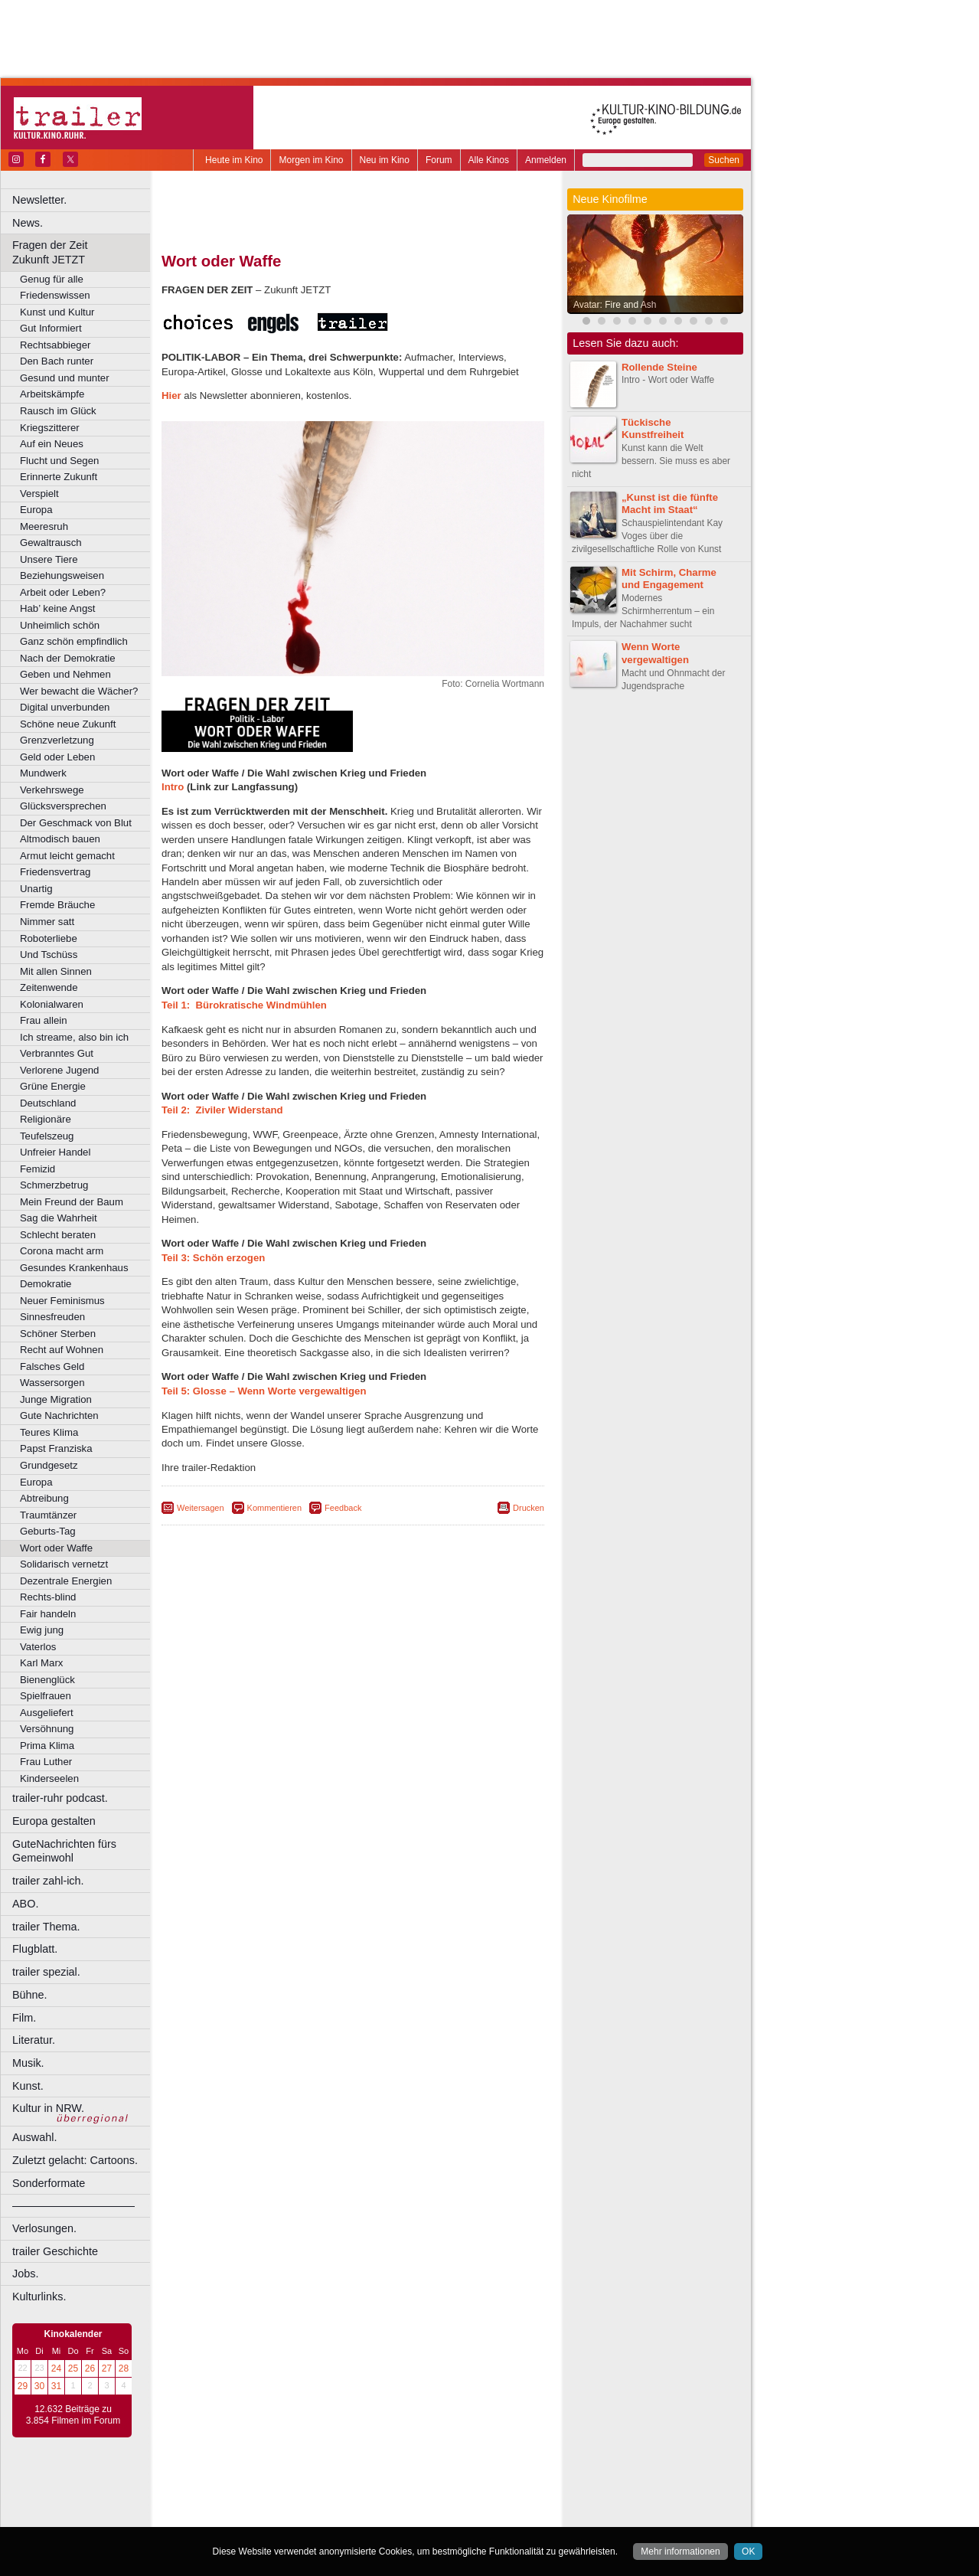 The image size is (979, 2576). I want to click on Europa gestalten, so click(54, 1821).